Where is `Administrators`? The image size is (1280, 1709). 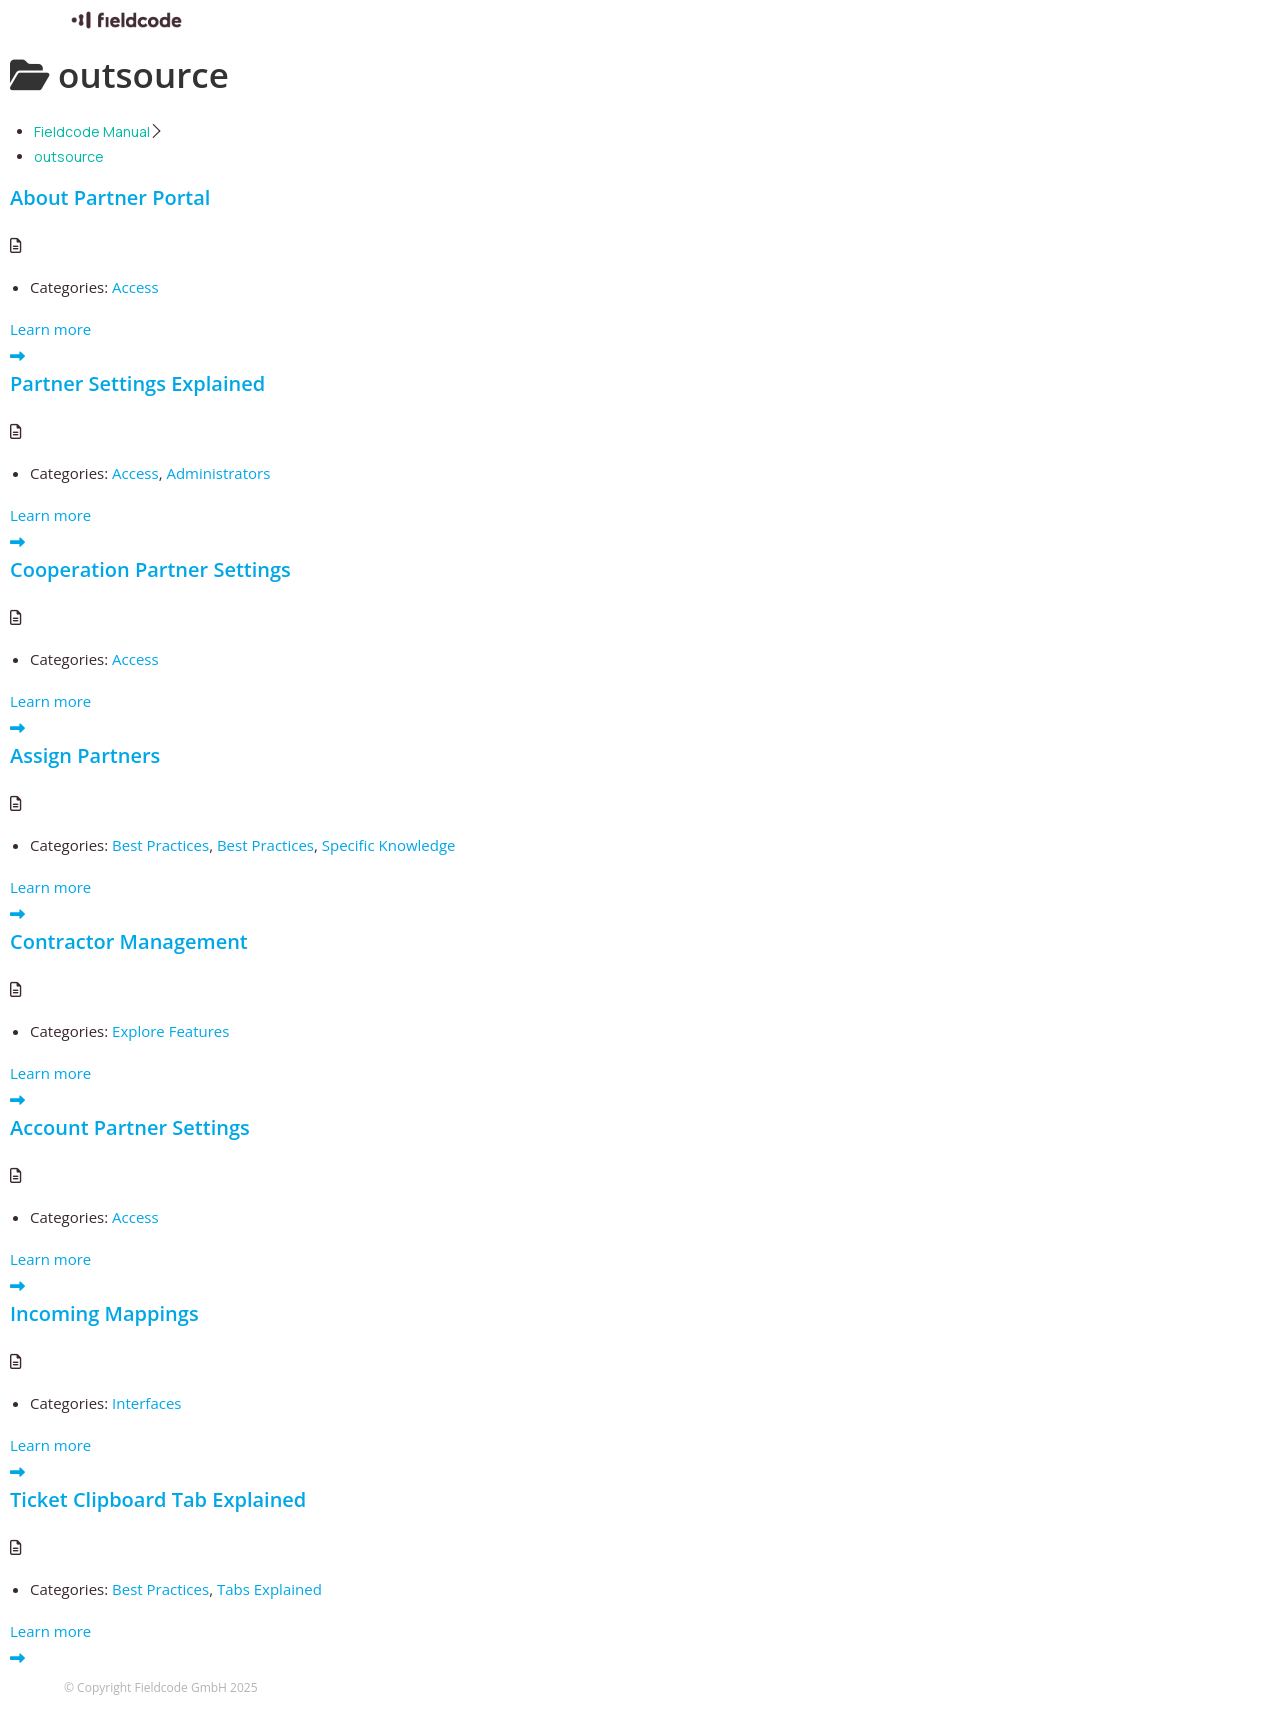 Administrators is located at coordinates (218, 473).